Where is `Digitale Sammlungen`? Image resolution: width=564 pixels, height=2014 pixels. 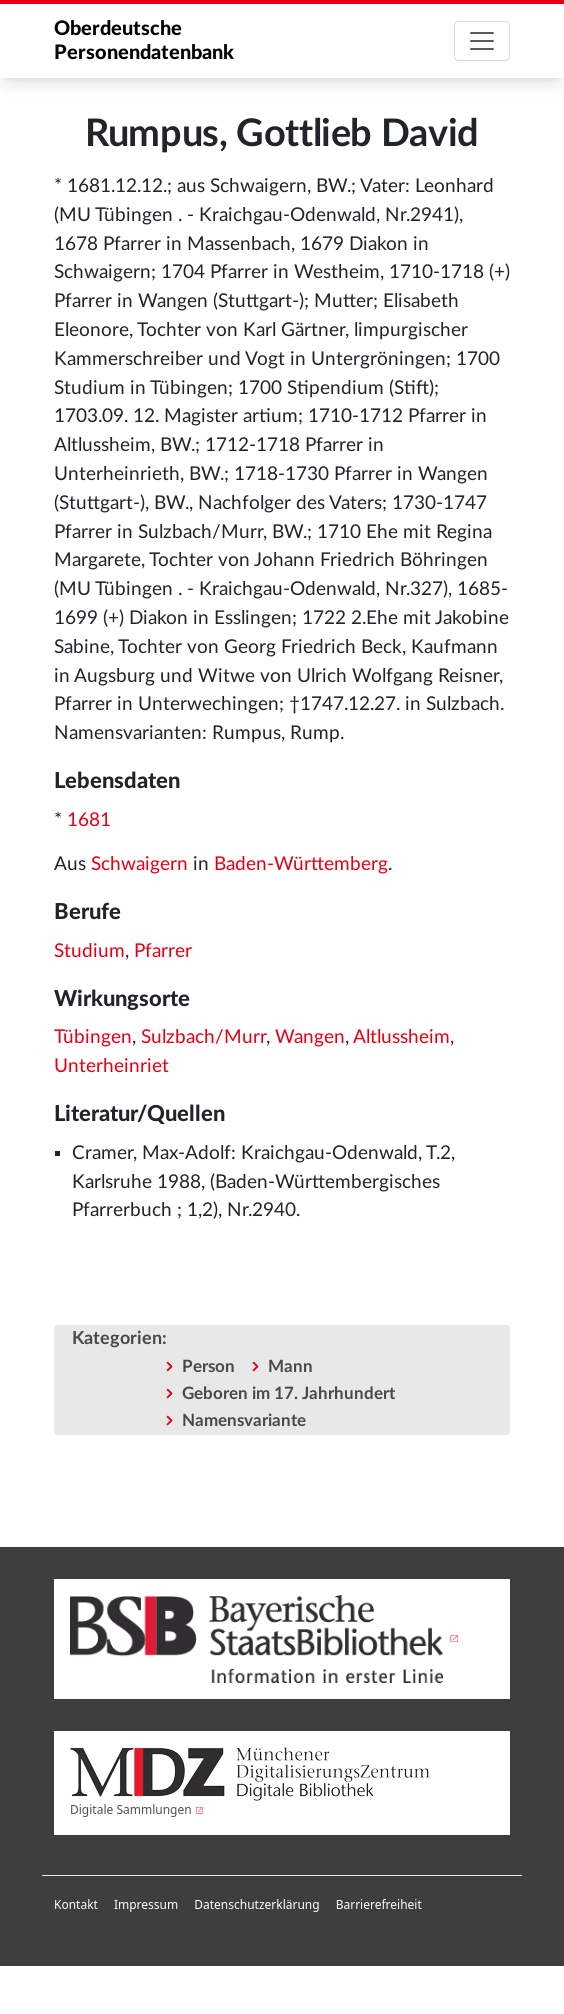
Digitale Sammlungen is located at coordinates (131, 1809).